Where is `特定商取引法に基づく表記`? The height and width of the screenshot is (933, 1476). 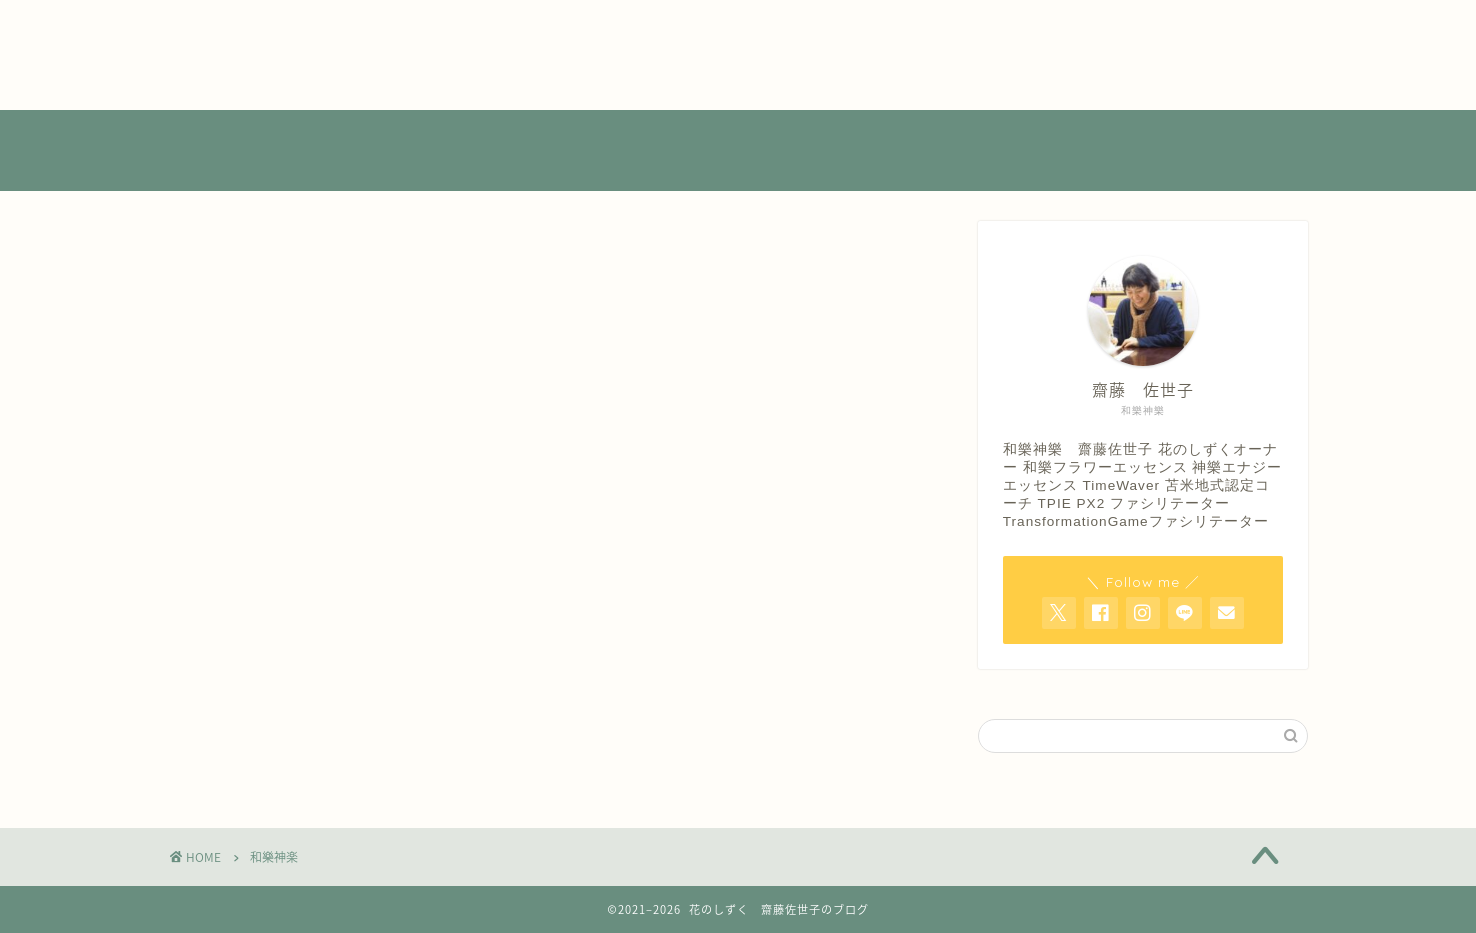
特定商取引法に基づく表記 is located at coordinates (270, 98).